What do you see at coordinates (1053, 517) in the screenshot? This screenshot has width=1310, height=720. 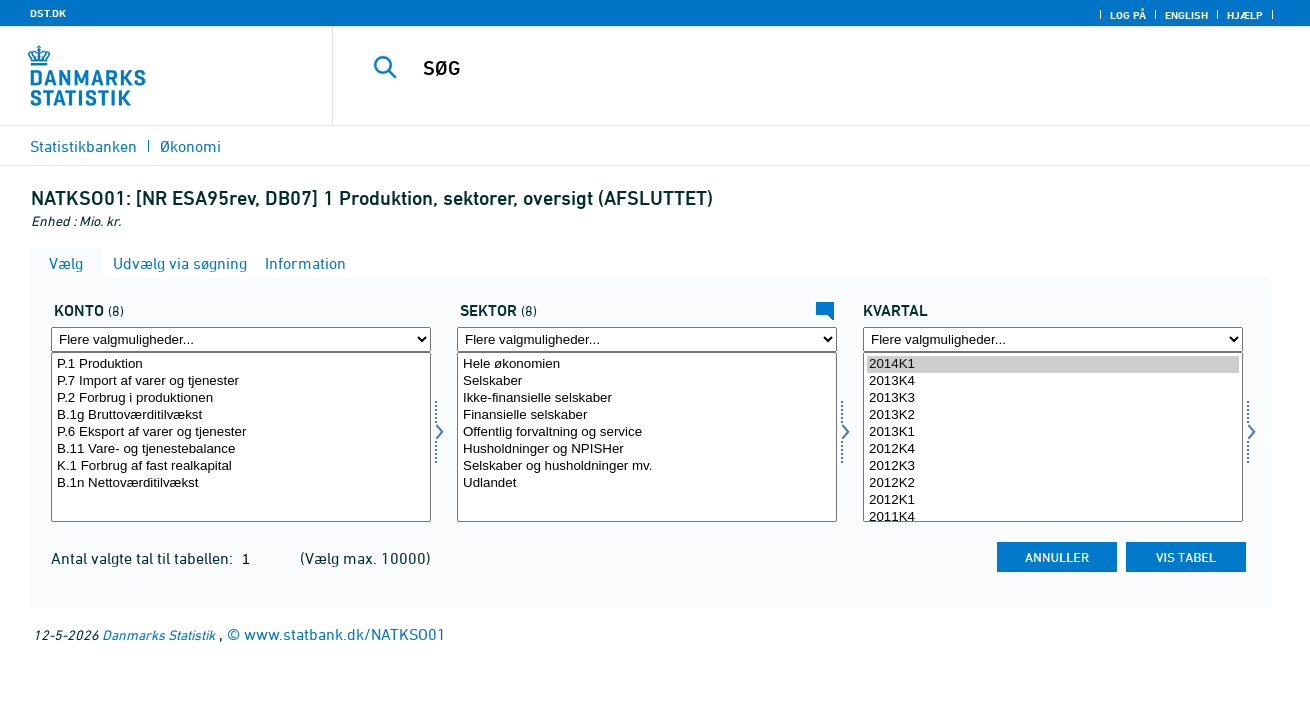 I see `2011K4` at bounding box center [1053, 517].